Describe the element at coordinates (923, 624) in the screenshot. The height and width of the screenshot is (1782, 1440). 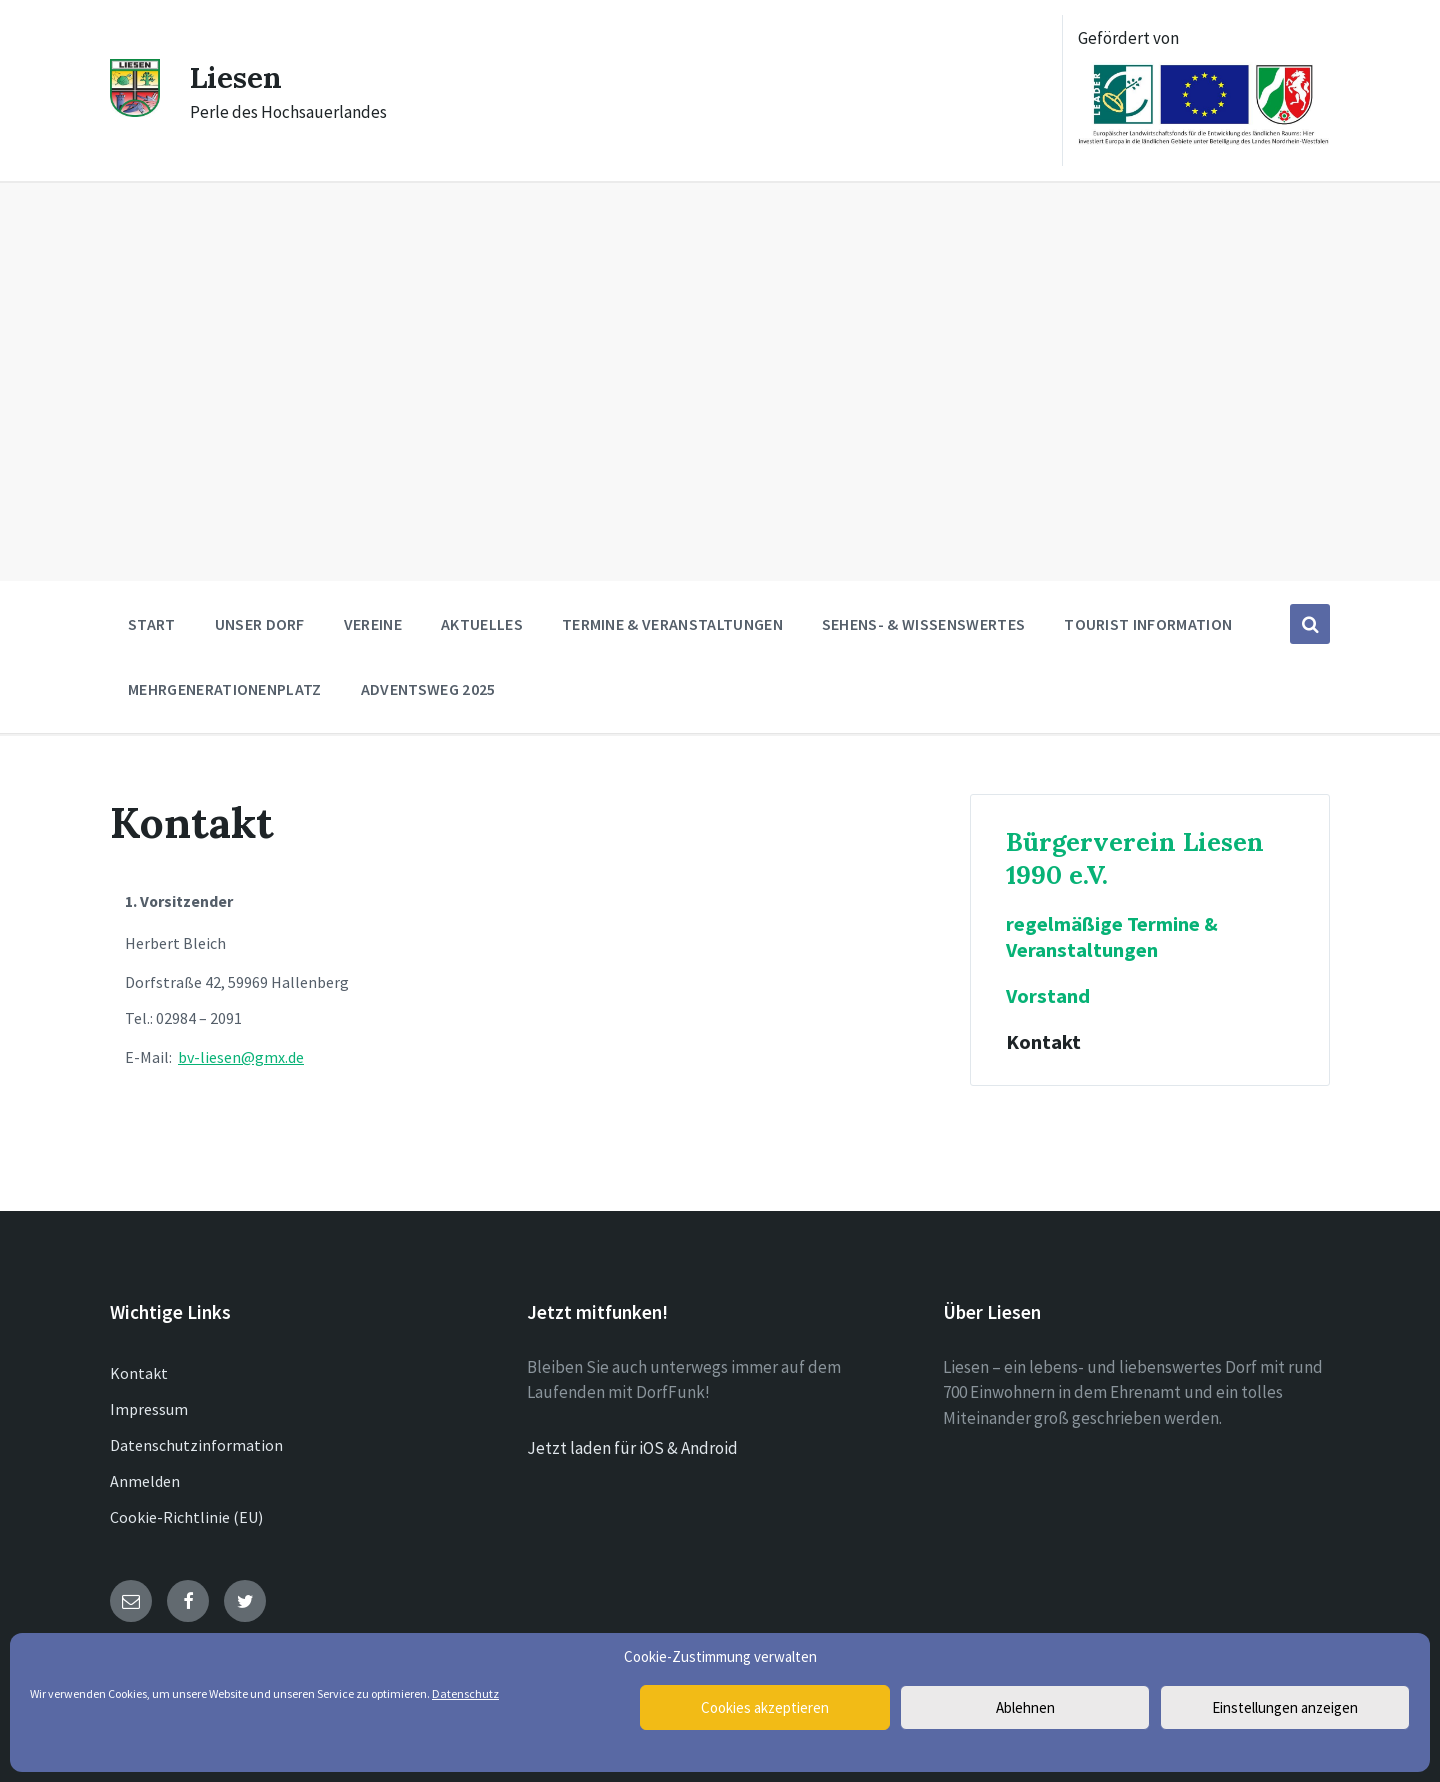
I see `Sehens- & Wissenswertes [menuitem]` at that location.